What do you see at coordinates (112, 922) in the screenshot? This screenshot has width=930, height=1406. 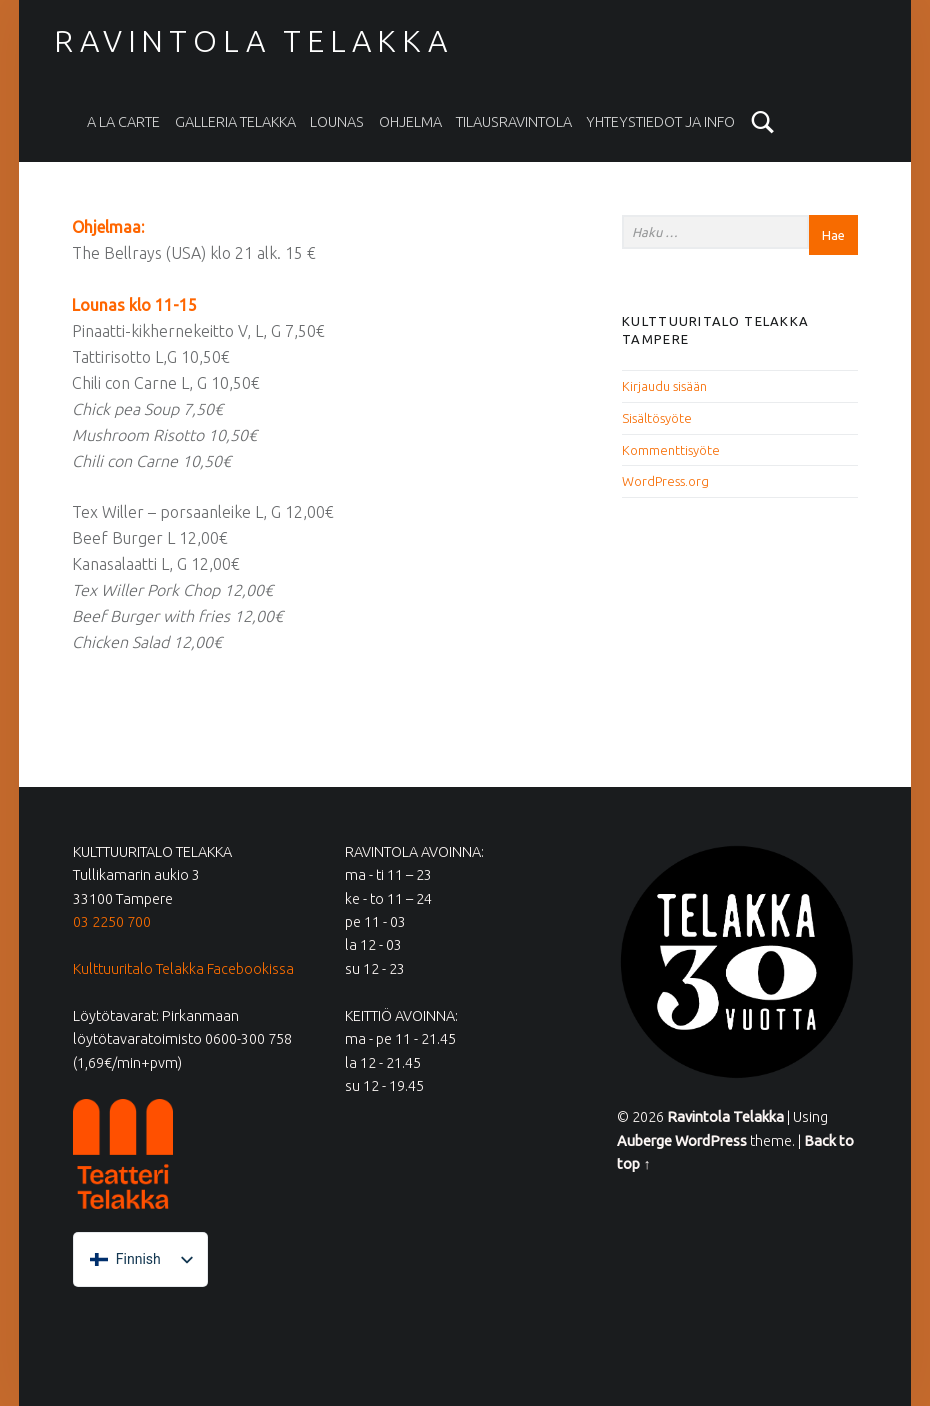 I see `03 2250 700` at bounding box center [112, 922].